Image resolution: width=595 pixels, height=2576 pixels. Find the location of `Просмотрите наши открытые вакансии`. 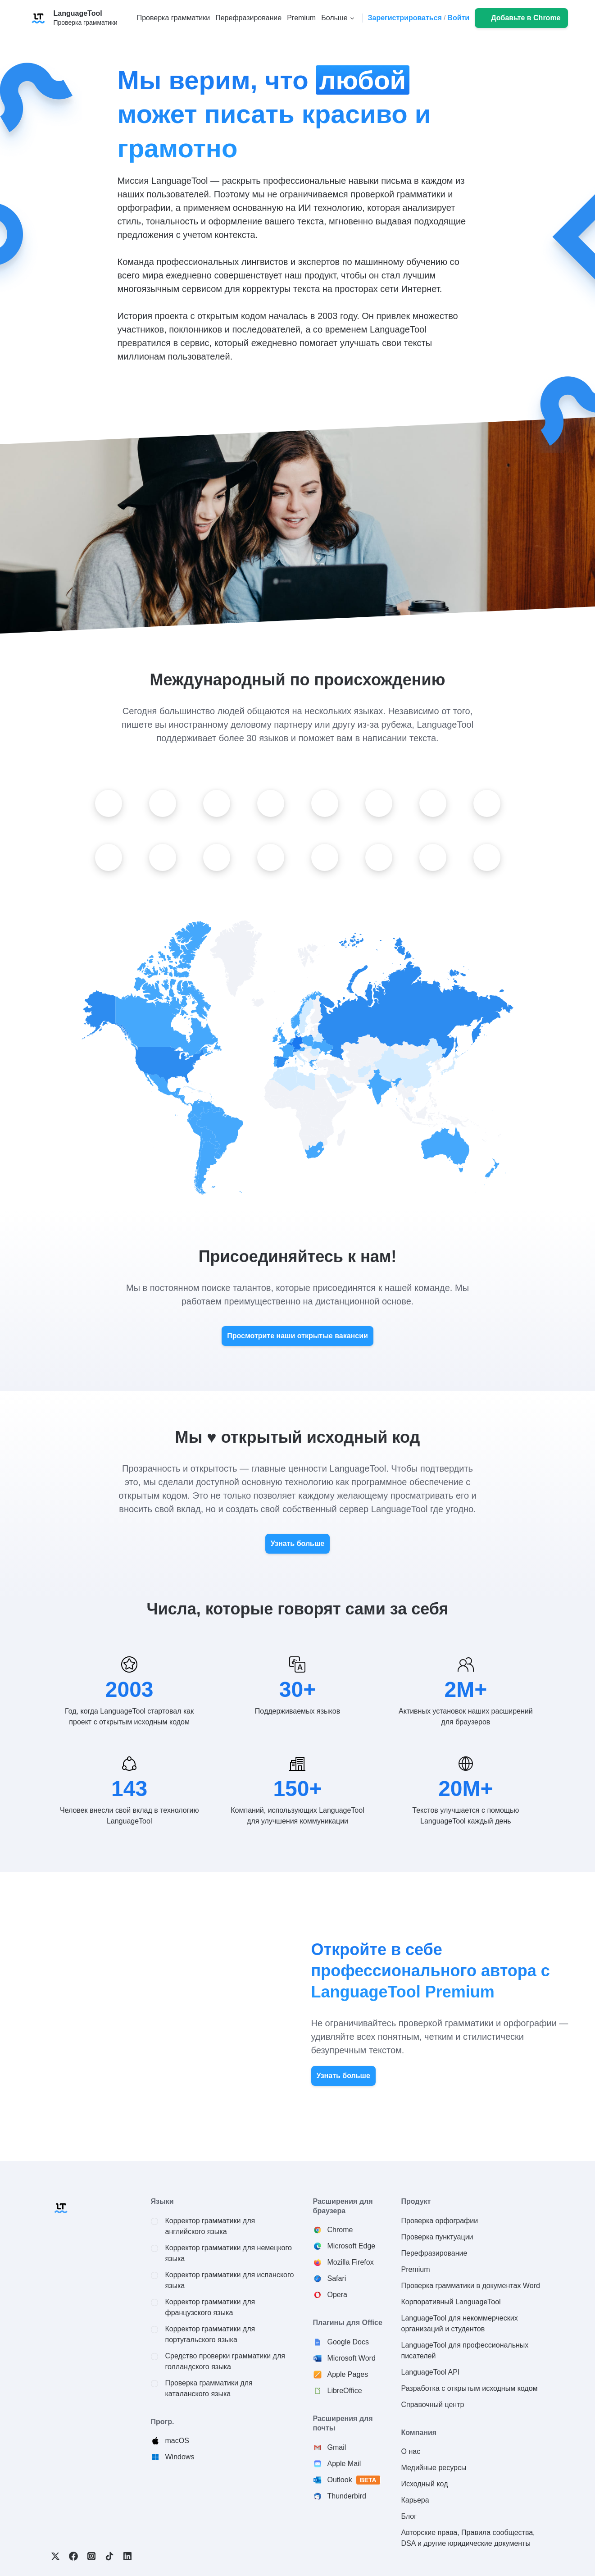

Просмотрите наши открытые вакансии is located at coordinates (297, 1336).